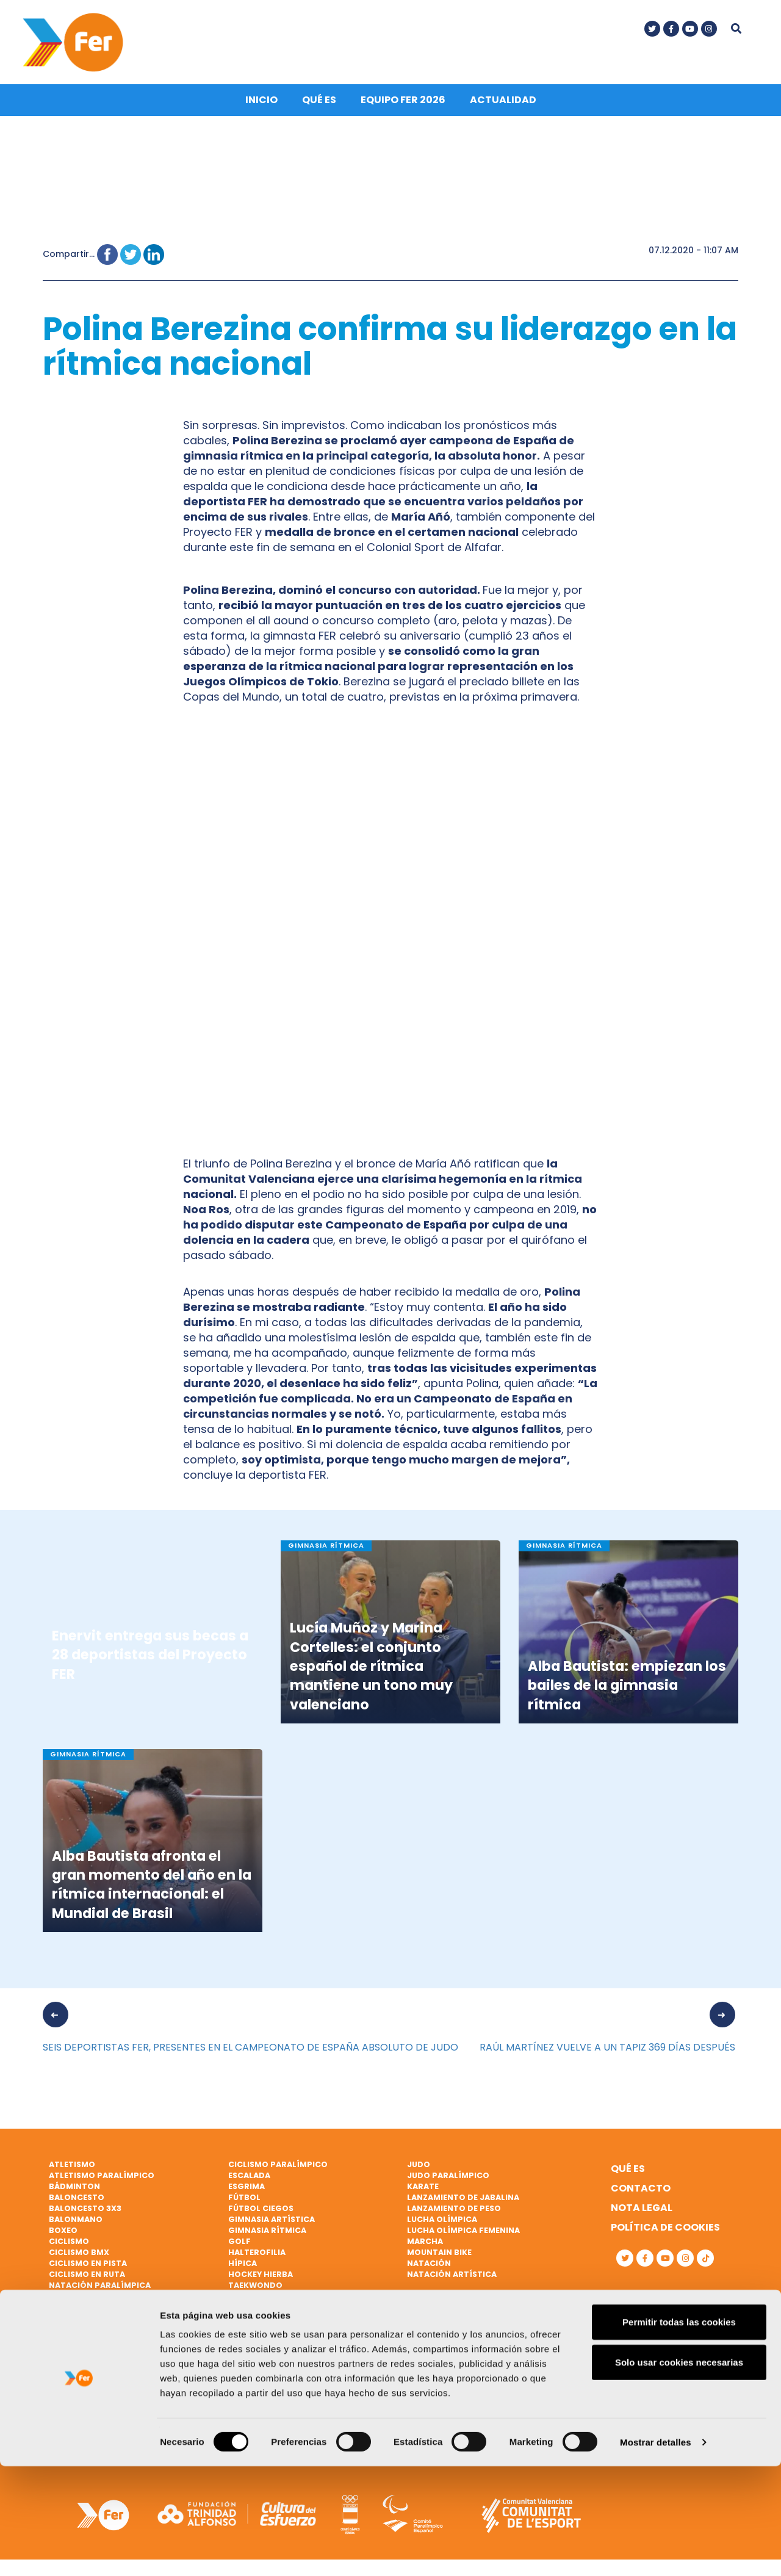  I want to click on Triatlón, so click(249, 2333).